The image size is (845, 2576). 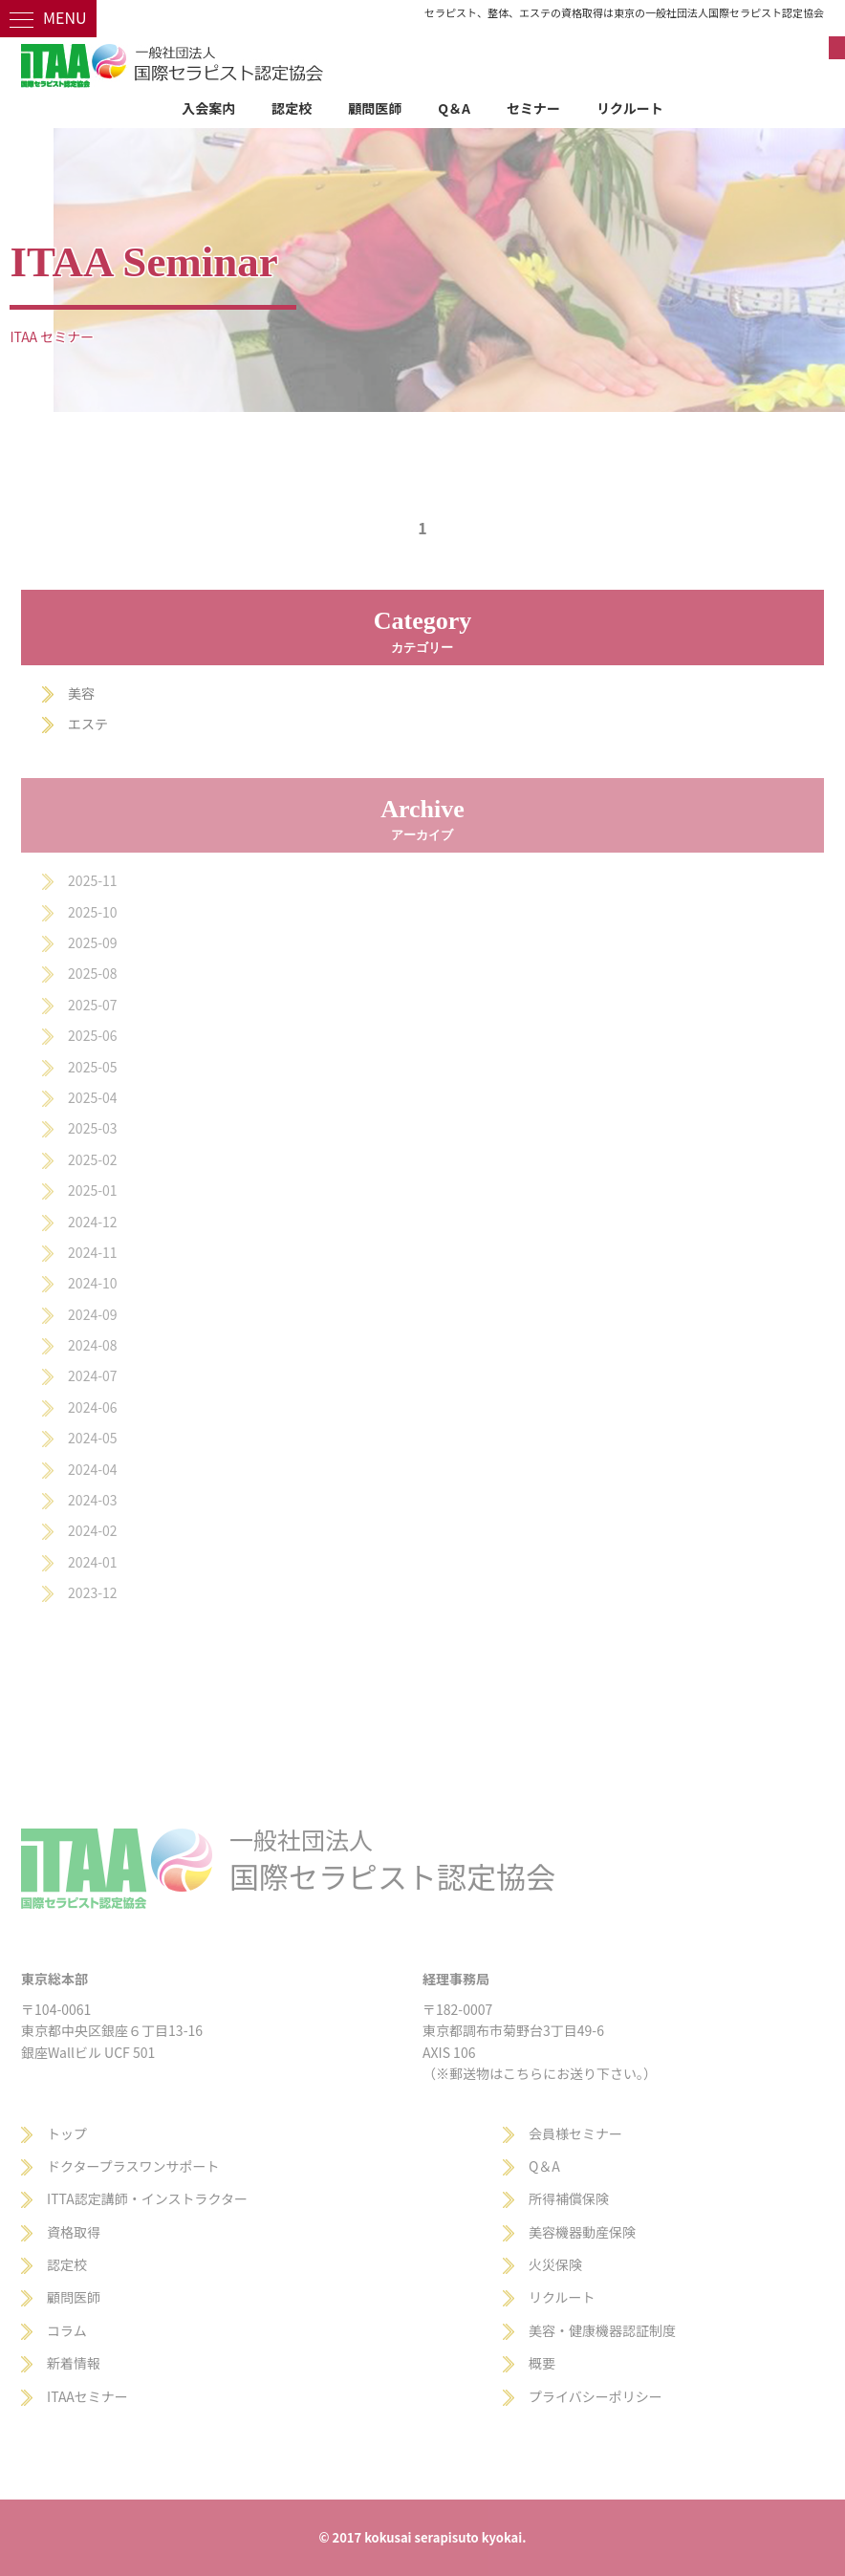 I want to click on 認定校, so click(x=291, y=108).